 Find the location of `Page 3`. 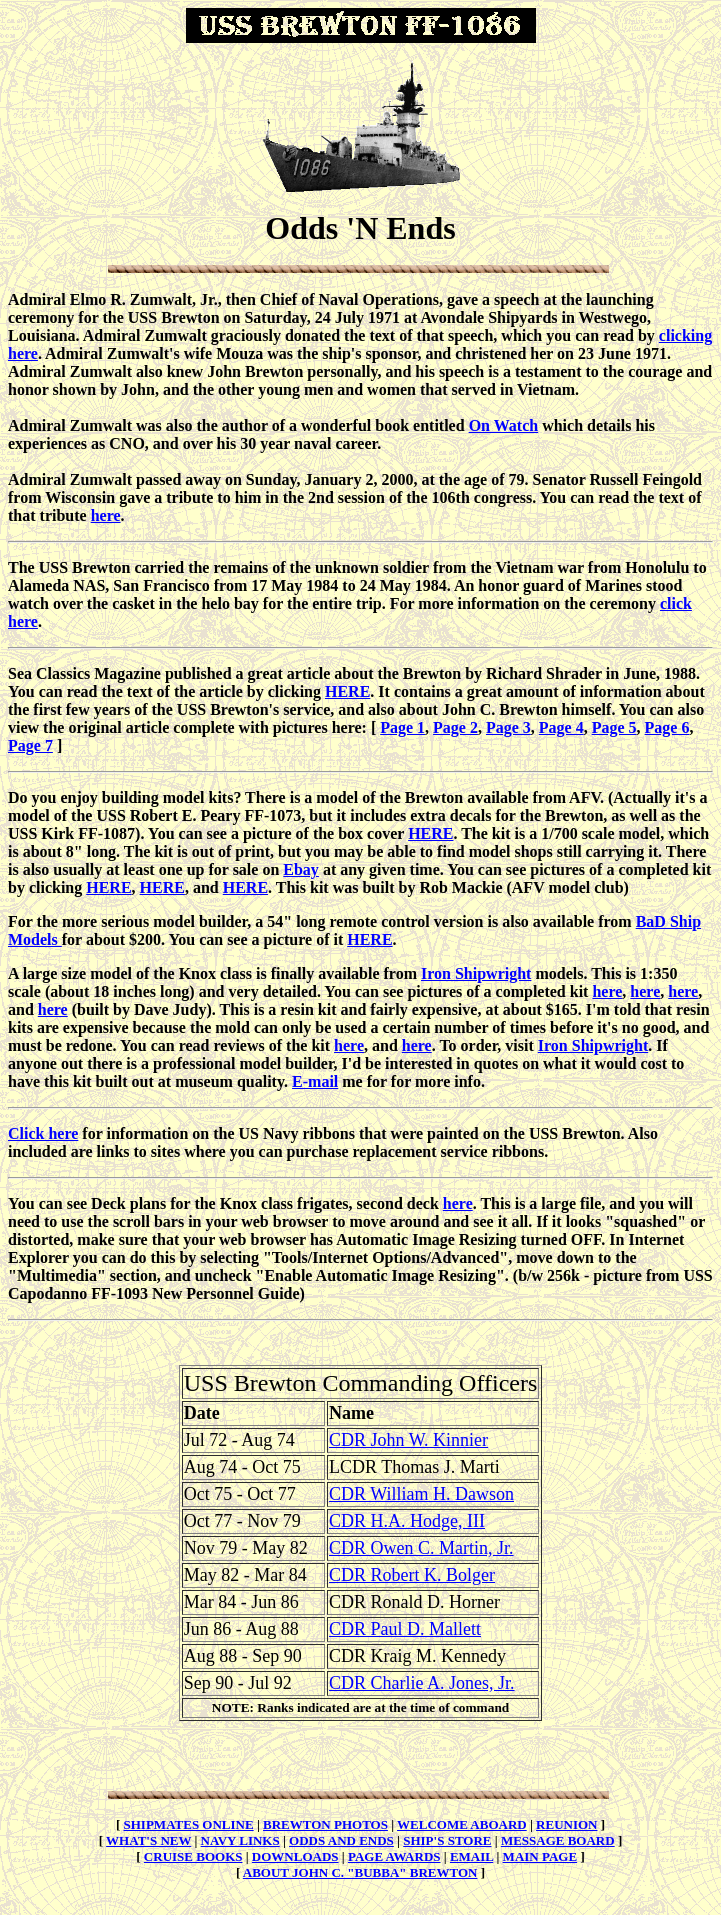

Page 3 is located at coordinates (508, 727).